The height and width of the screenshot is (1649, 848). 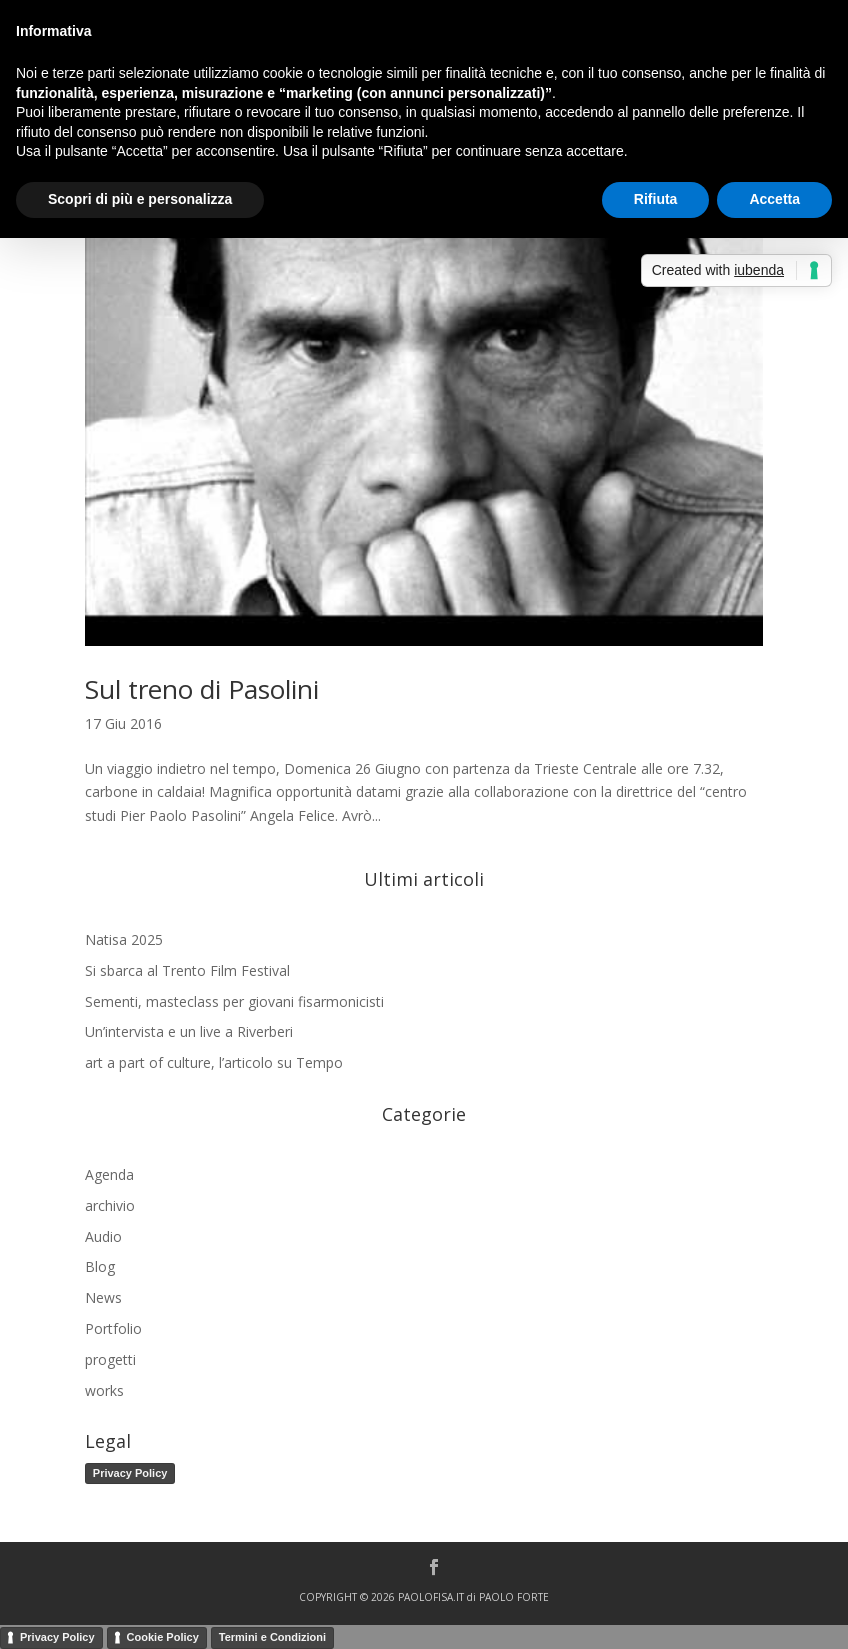 What do you see at coordinates (202, 689) in the screenshot?
I see `Sul treno di Pasolini` at bounding box center [202, 689].